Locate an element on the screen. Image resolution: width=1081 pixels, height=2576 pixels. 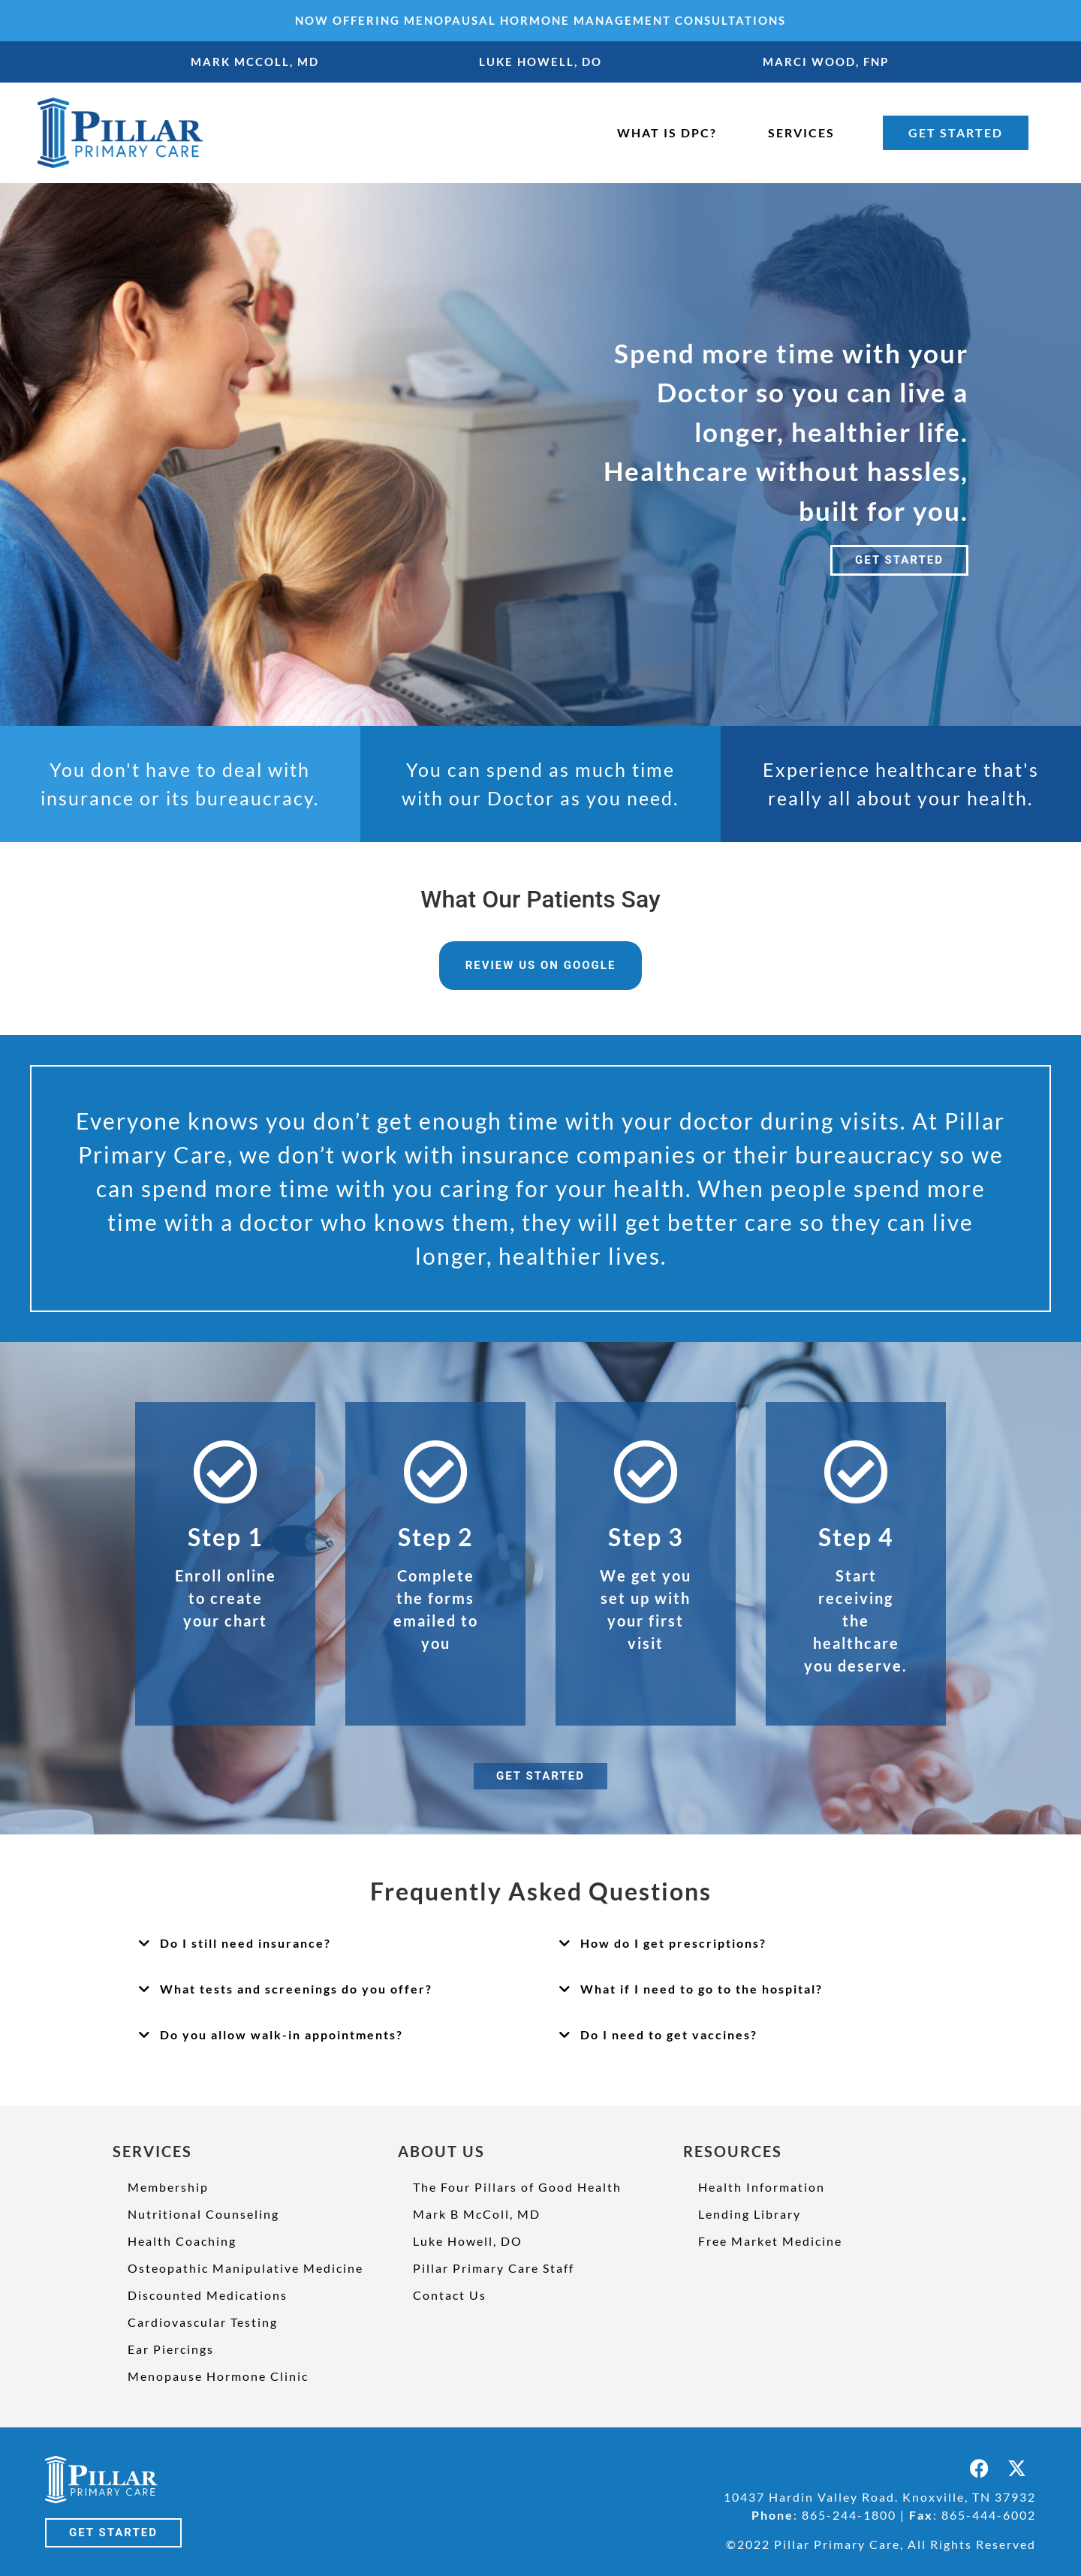
What tests and screenings do you offer? is located at coordinates (296, 1989).